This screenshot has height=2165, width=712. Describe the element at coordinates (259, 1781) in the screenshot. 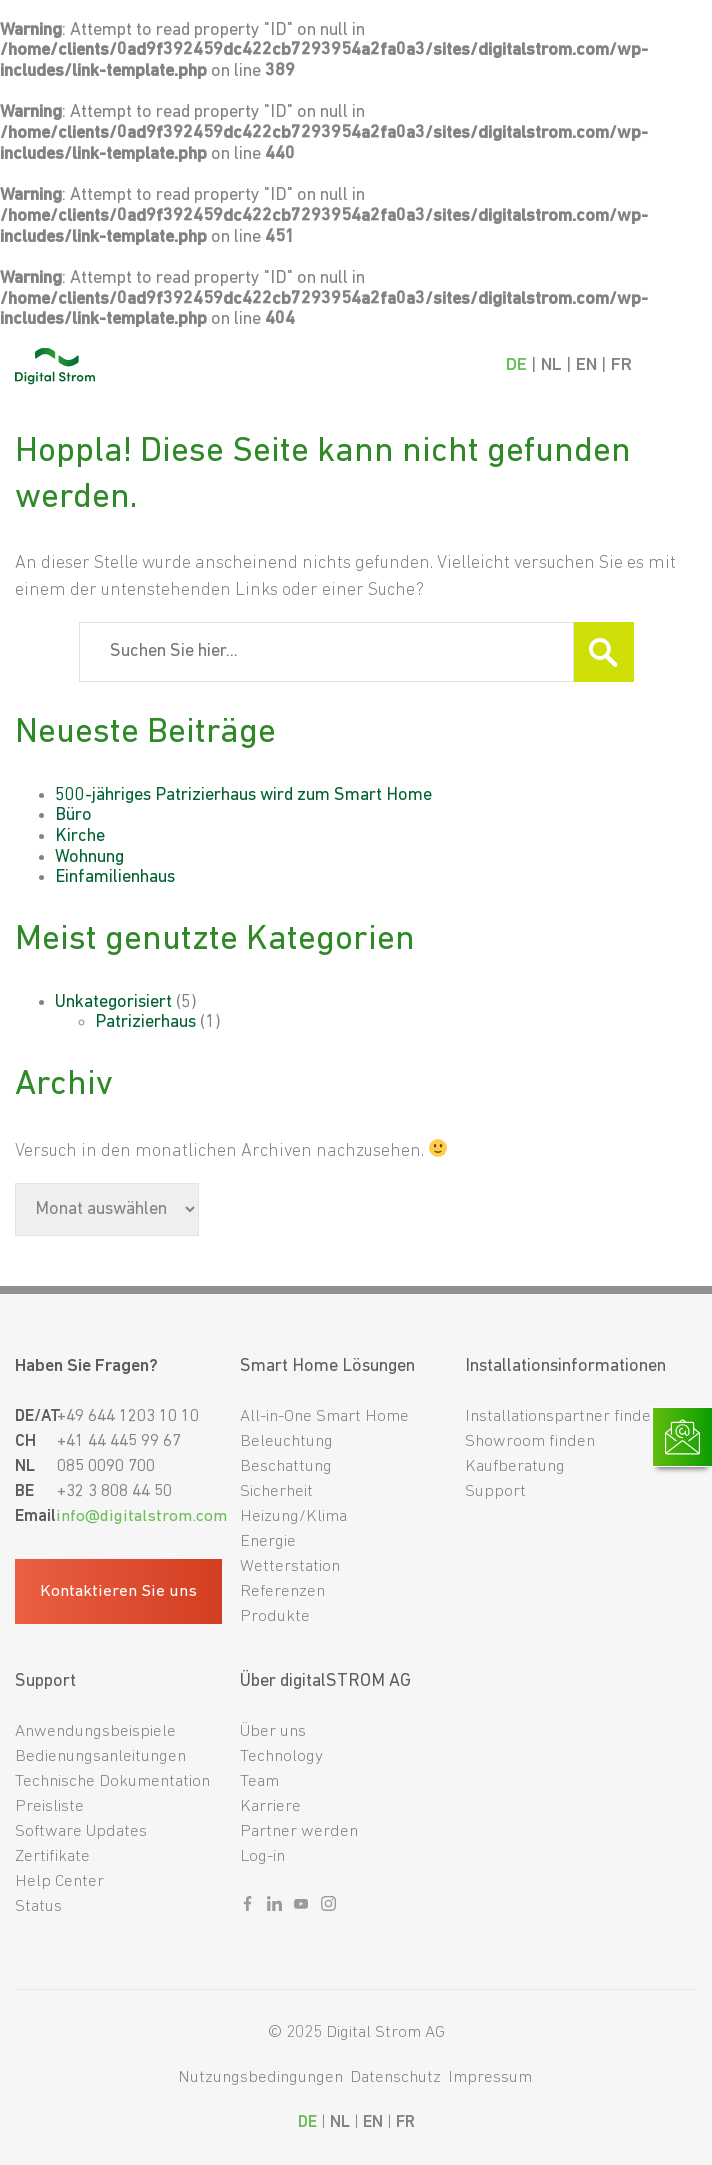

I see `Team` at that location.